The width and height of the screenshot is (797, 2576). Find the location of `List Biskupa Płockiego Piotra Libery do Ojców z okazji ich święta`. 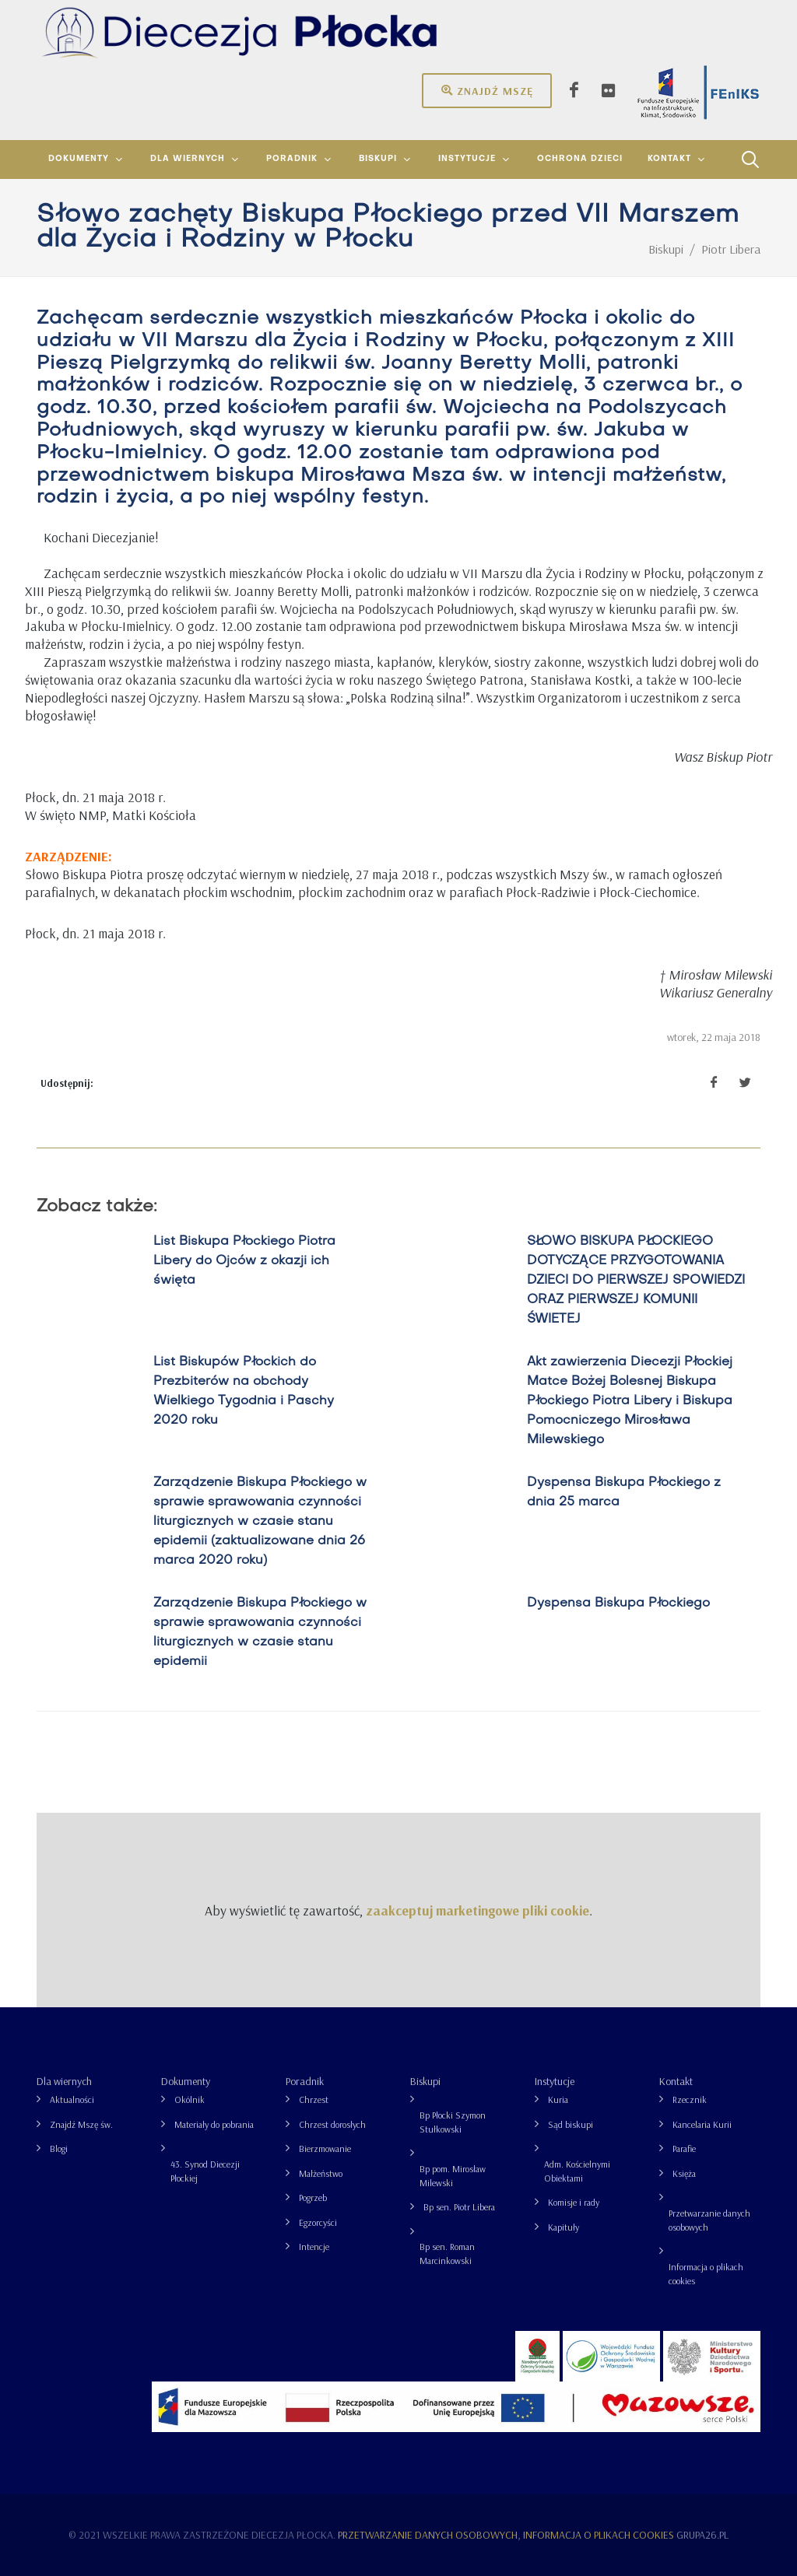

List Biskupa Płockiego Piotra Libery do Ojców z okazji ich święta is located at coordinates (244, 1261).